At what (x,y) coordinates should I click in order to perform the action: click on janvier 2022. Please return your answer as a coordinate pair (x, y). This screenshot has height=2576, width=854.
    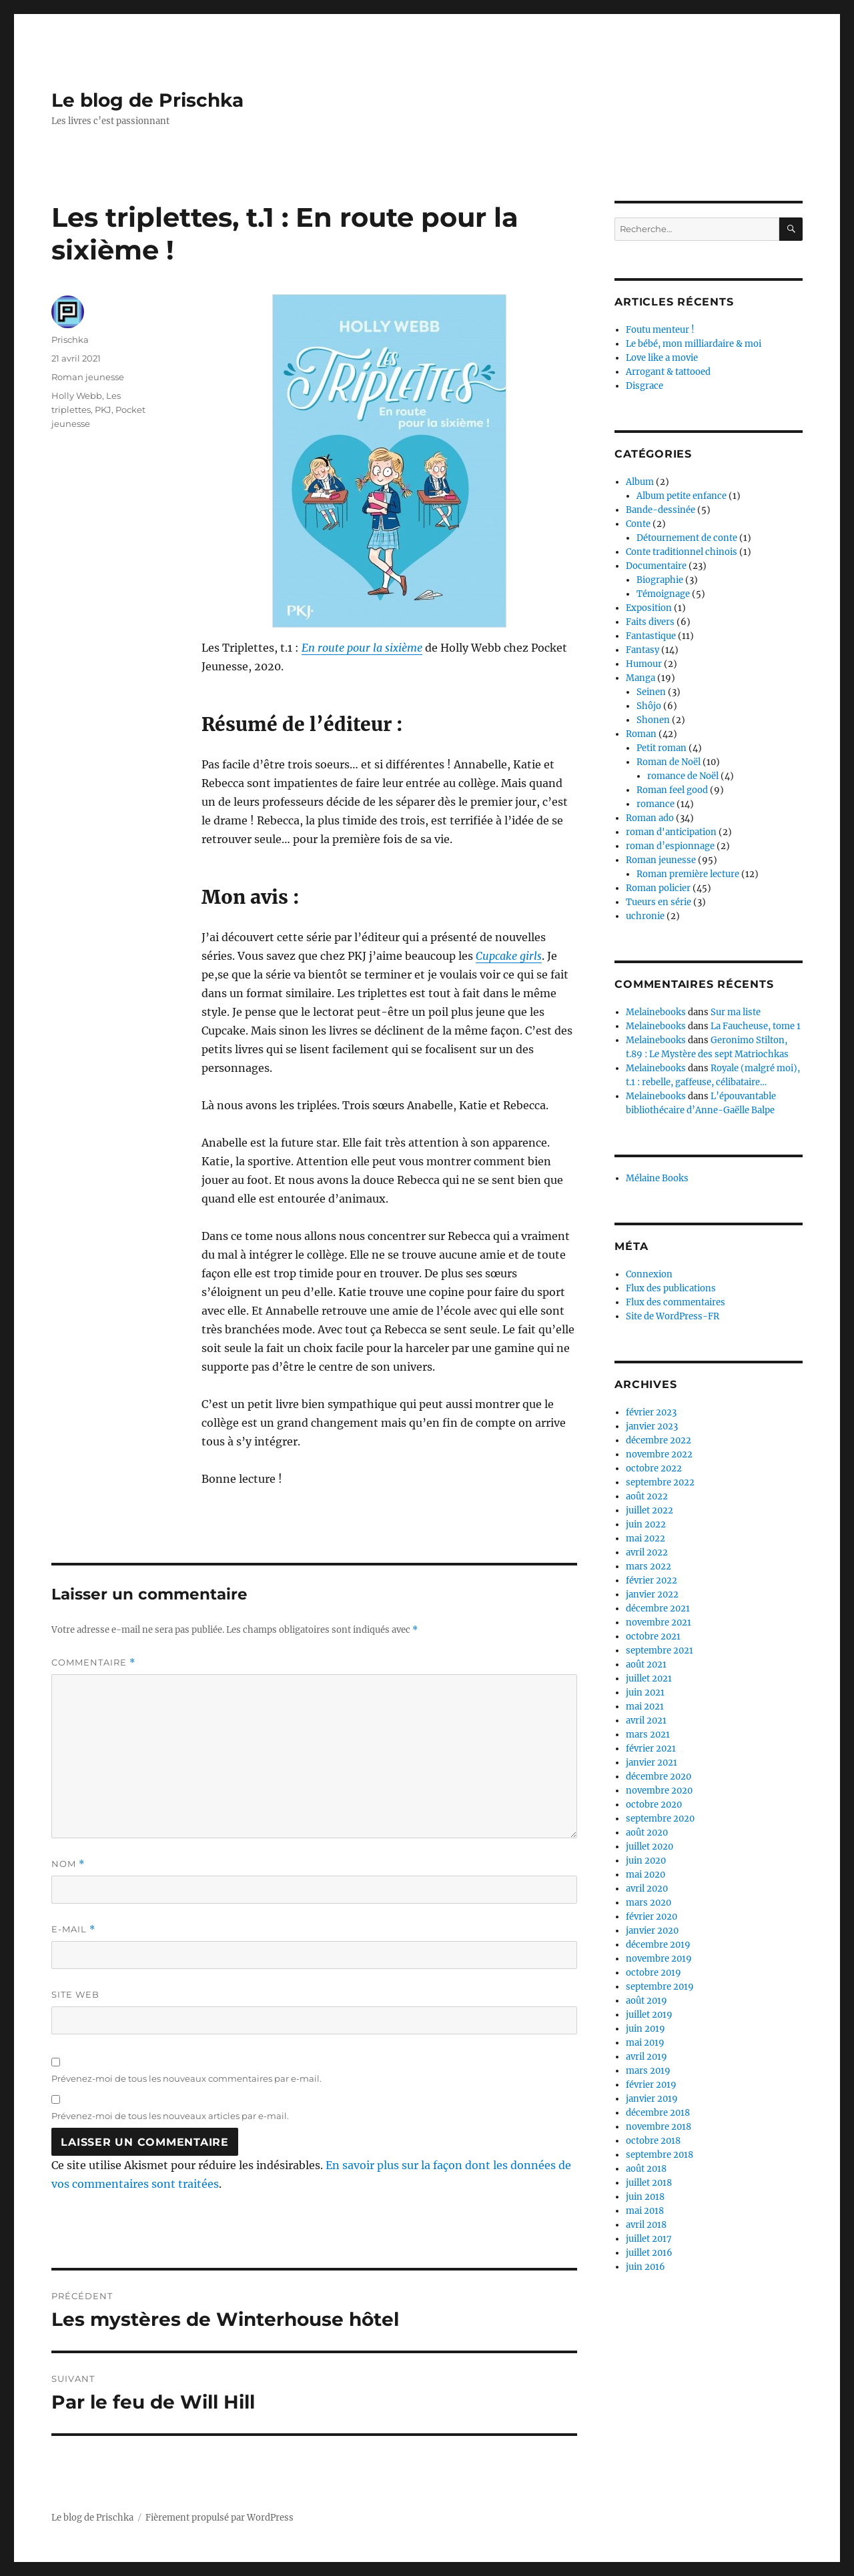
    Looking at the image, I should click on (652, 1594).